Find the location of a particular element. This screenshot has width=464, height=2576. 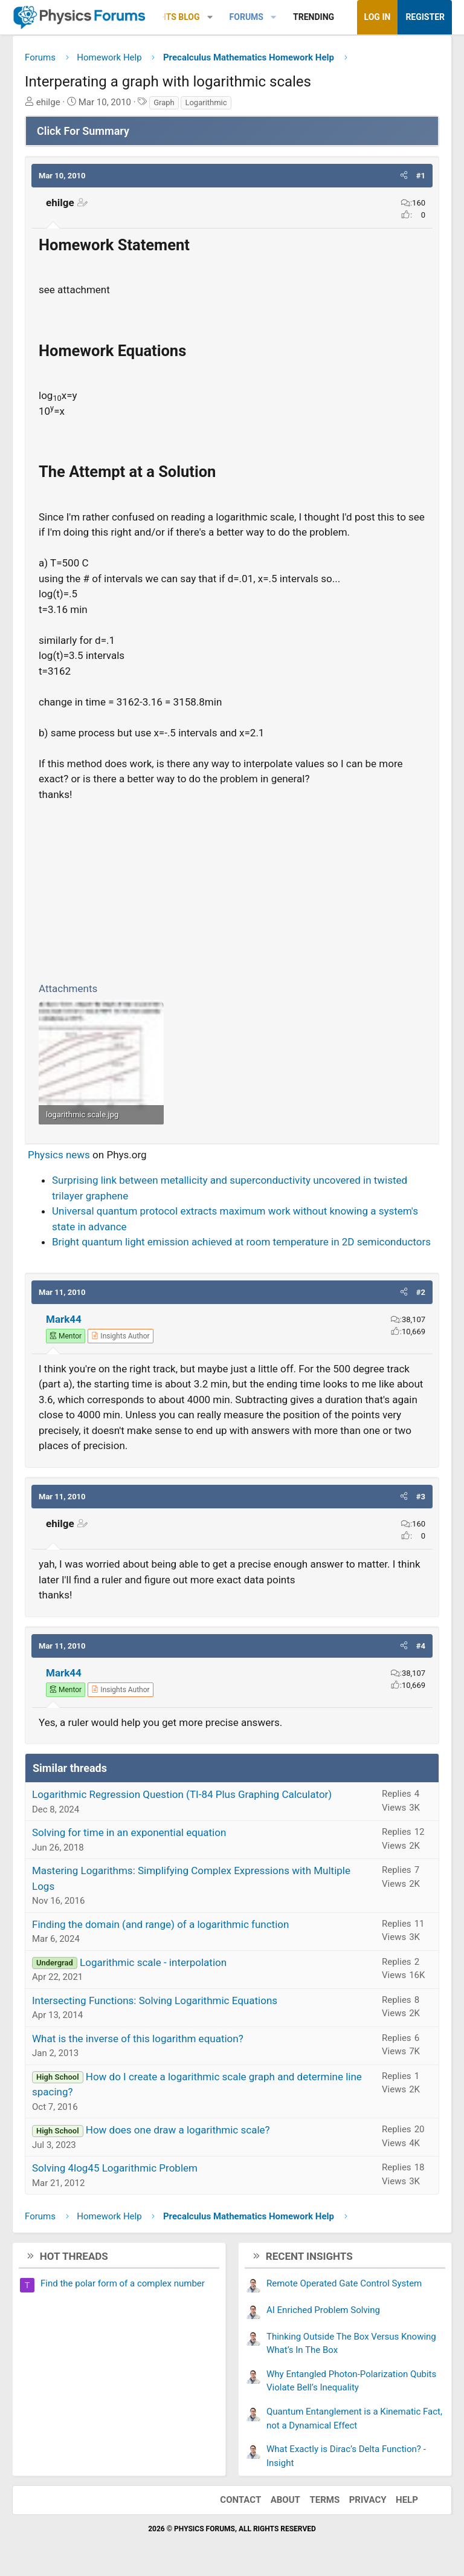

Contact is located at coordinates (240, 2499).